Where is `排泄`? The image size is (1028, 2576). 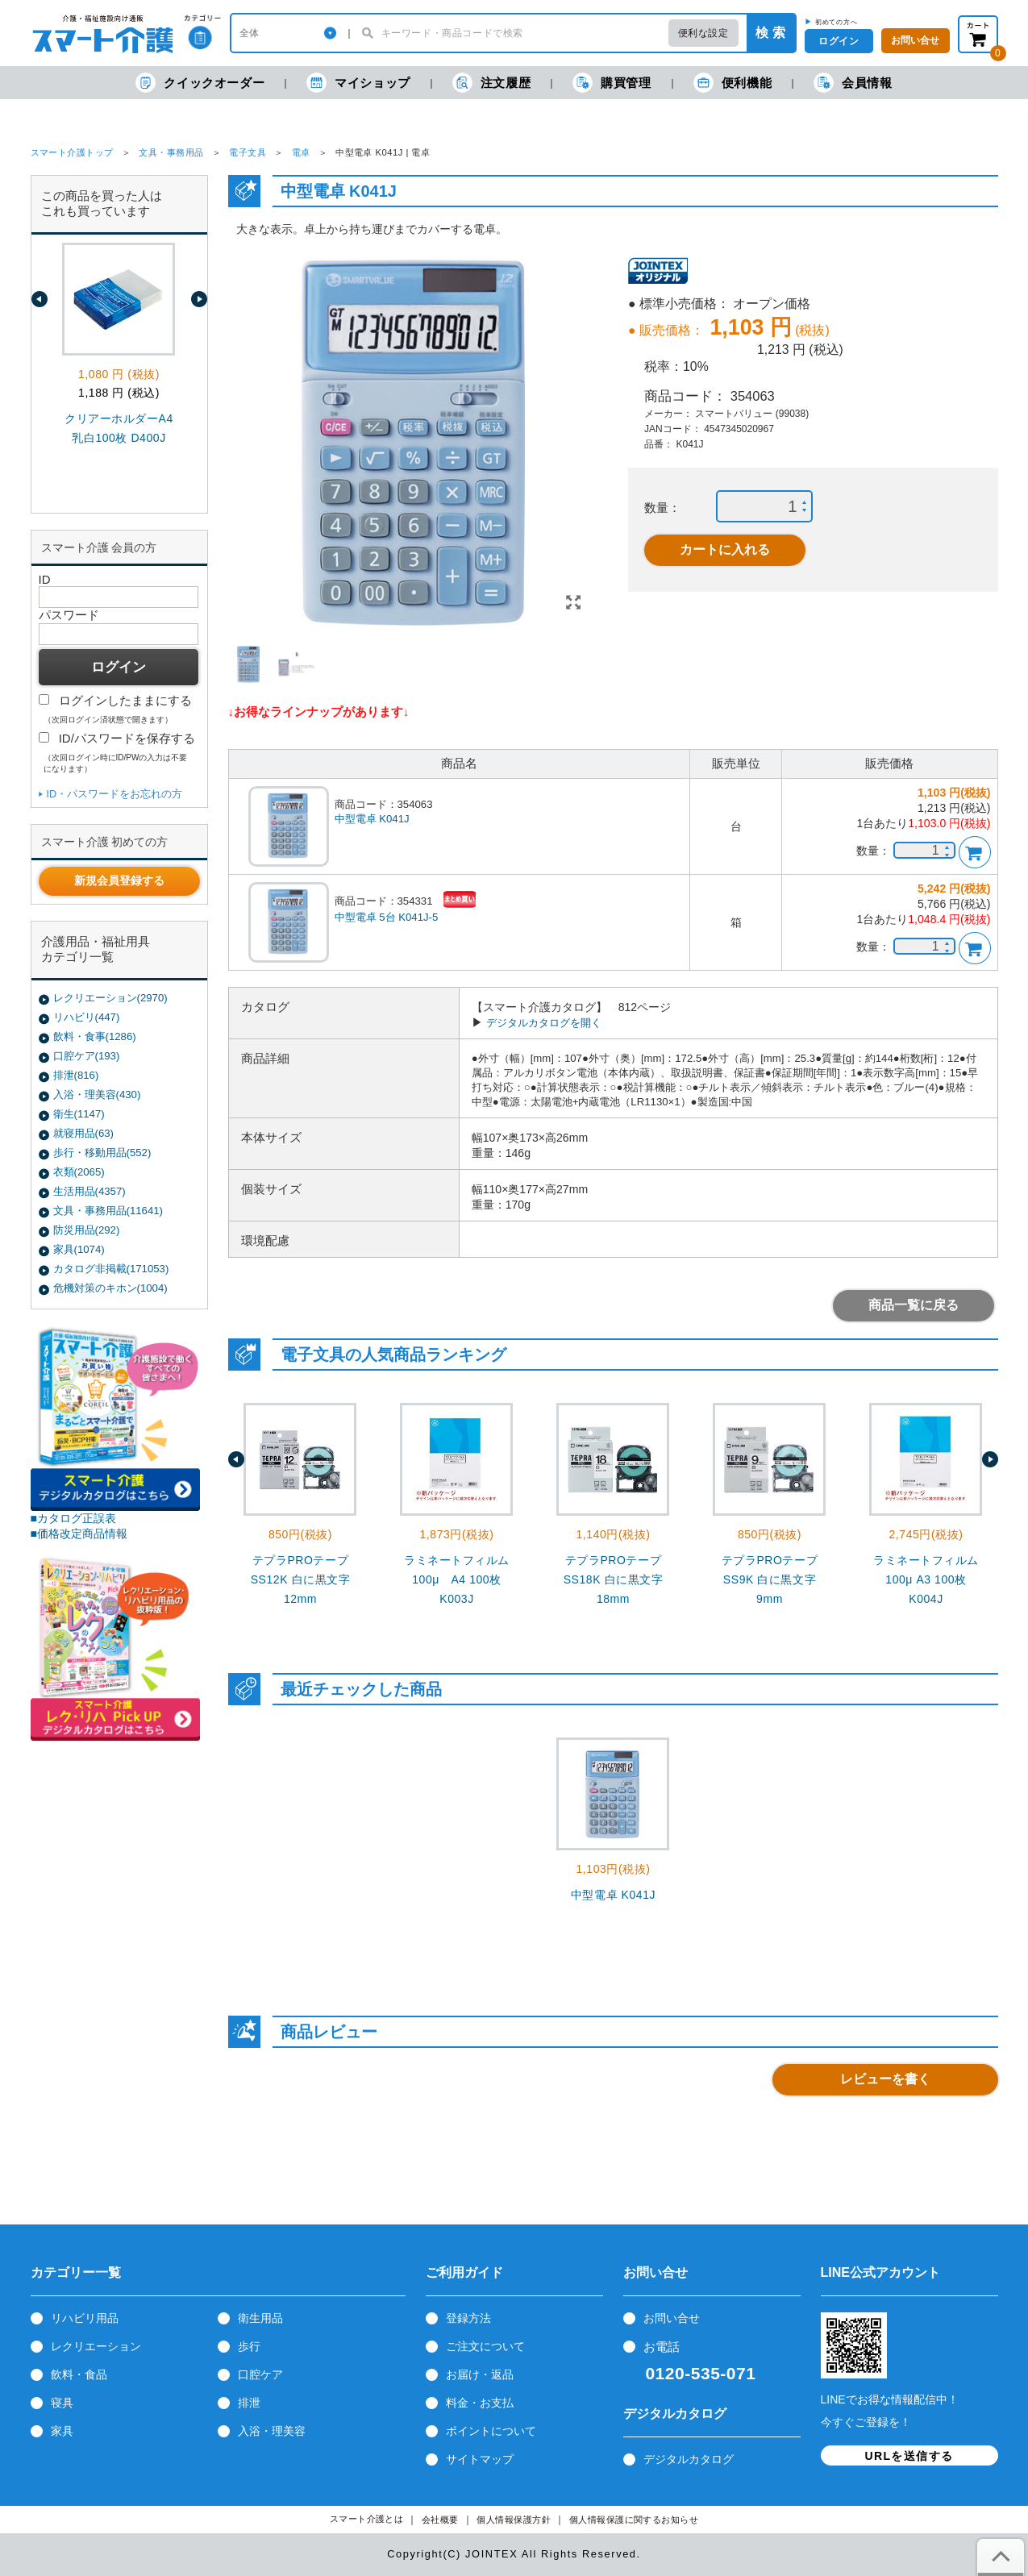 排泄 is located at coordinates (249, 2402).